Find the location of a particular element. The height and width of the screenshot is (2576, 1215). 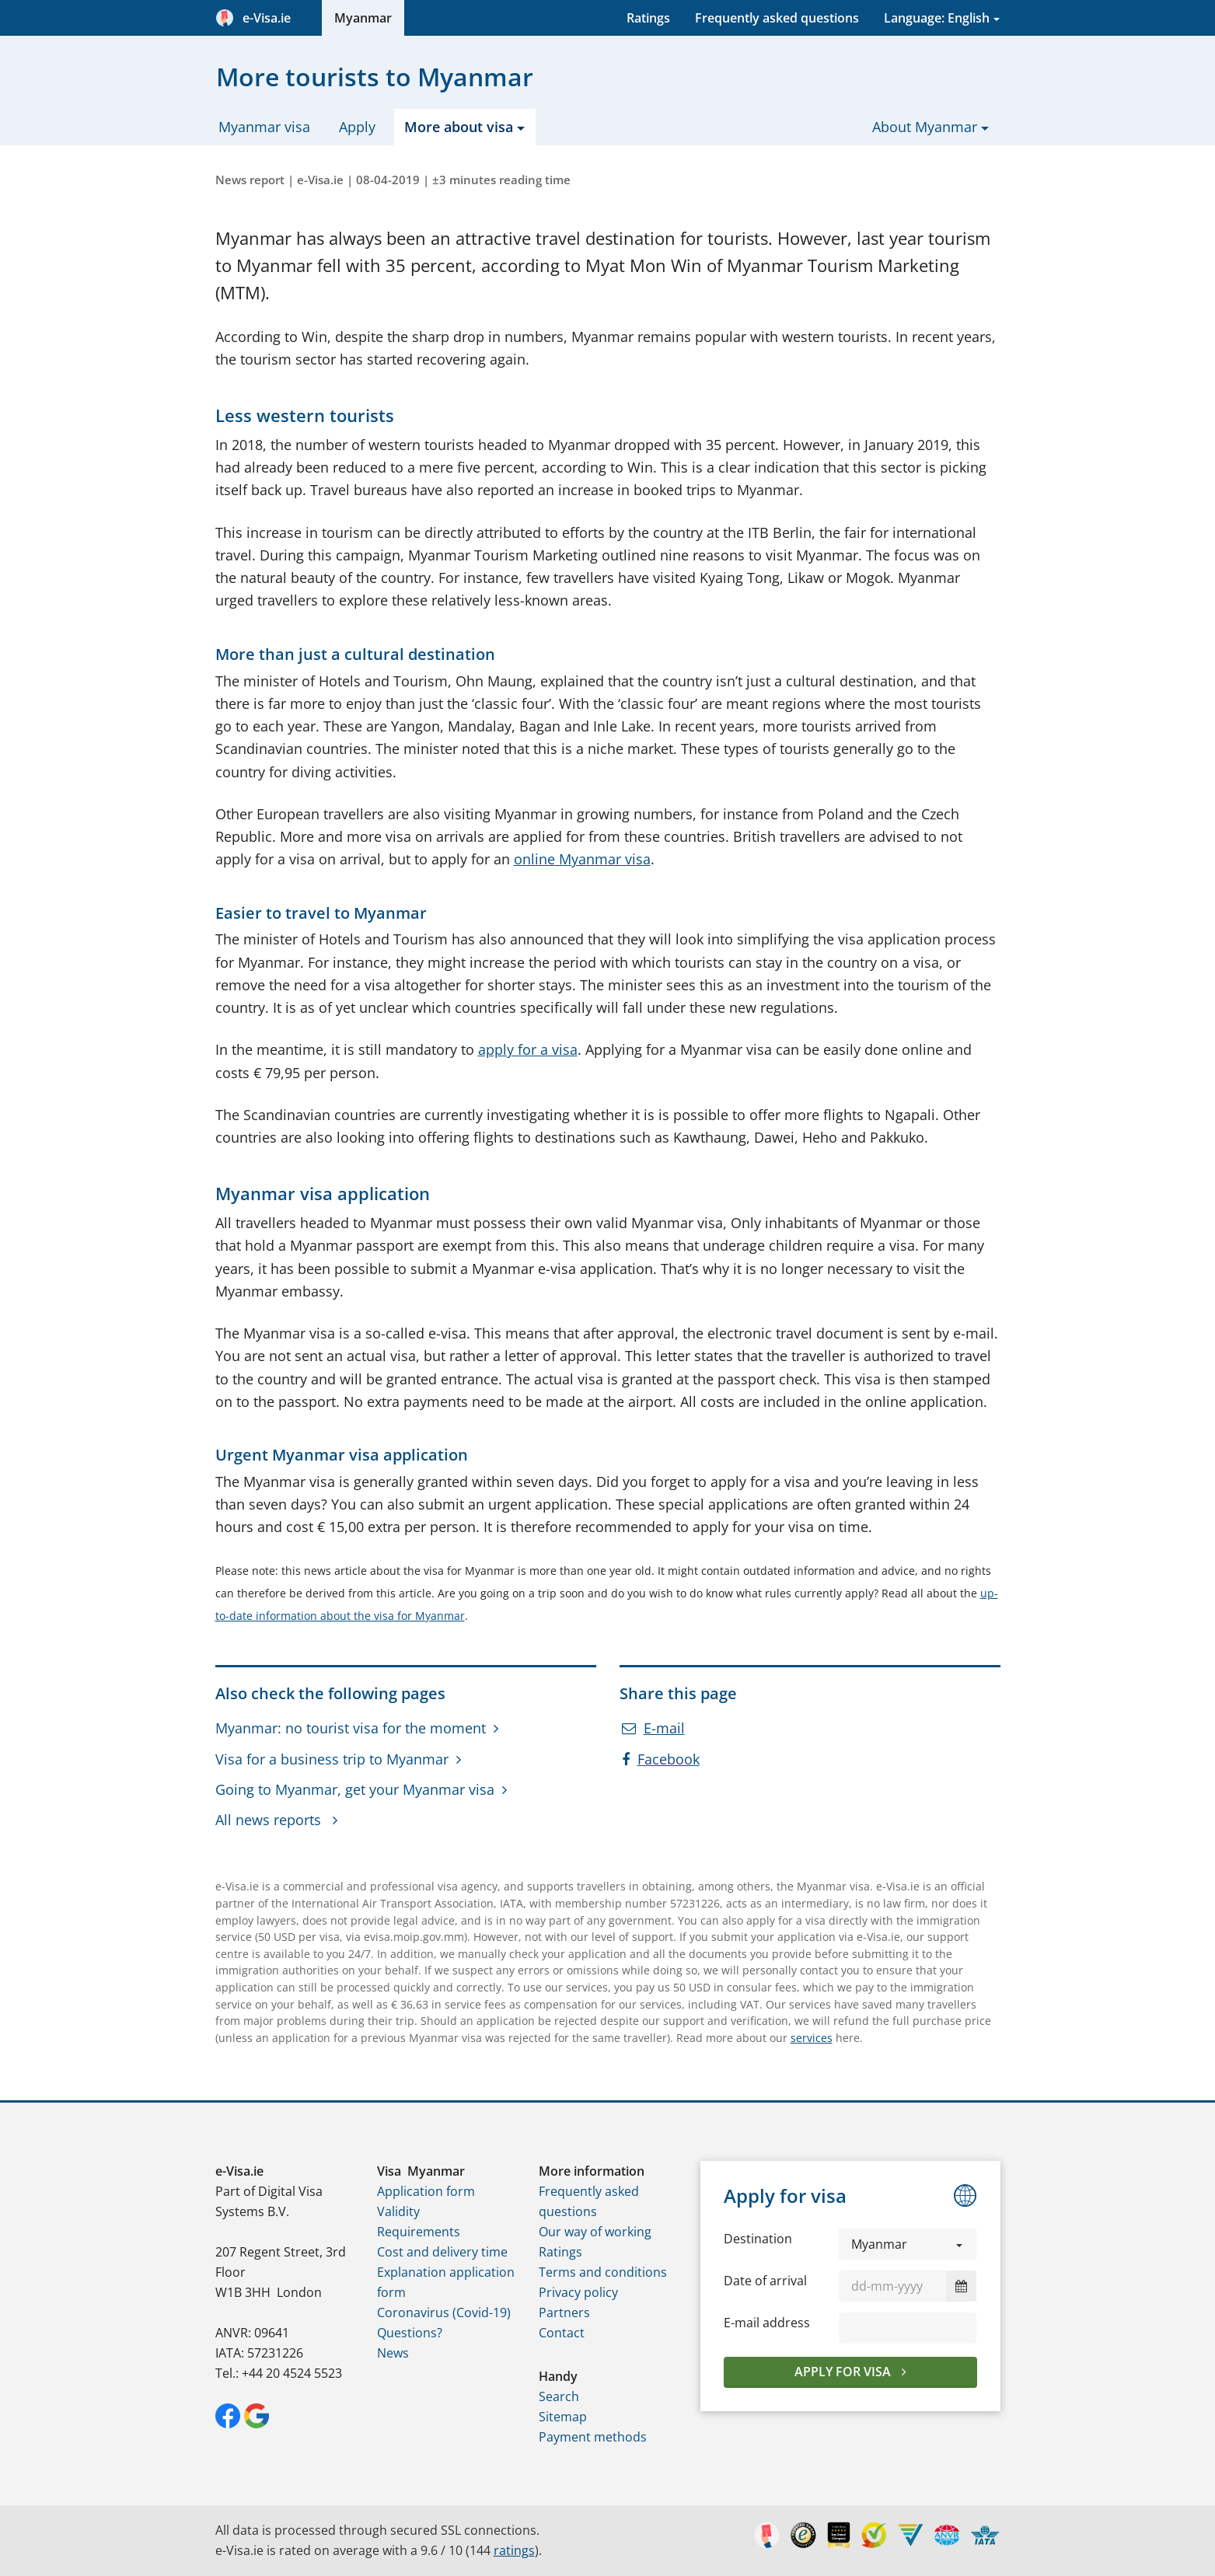

Going to Myanmar, get your Myanmar visa is located at coordinates (354, 1789).